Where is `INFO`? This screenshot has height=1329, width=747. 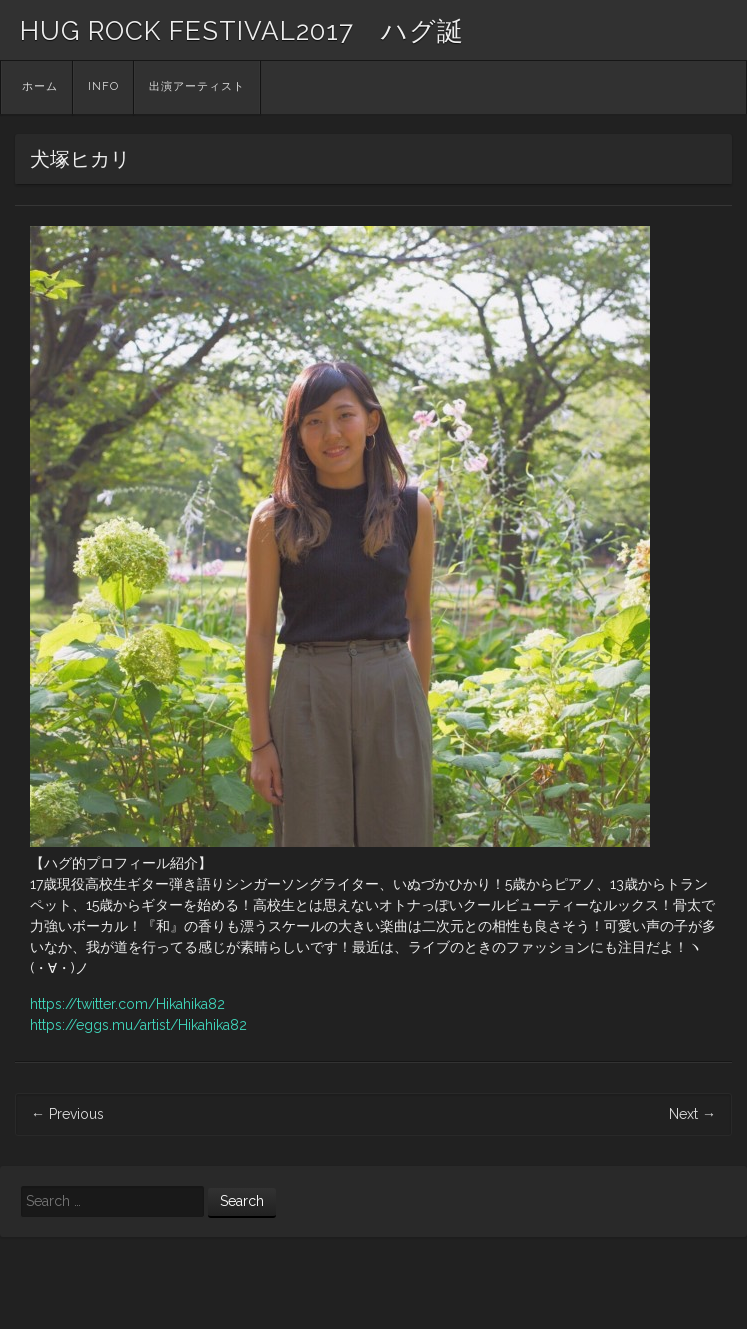 INFO is located at coordinates (103, 86).